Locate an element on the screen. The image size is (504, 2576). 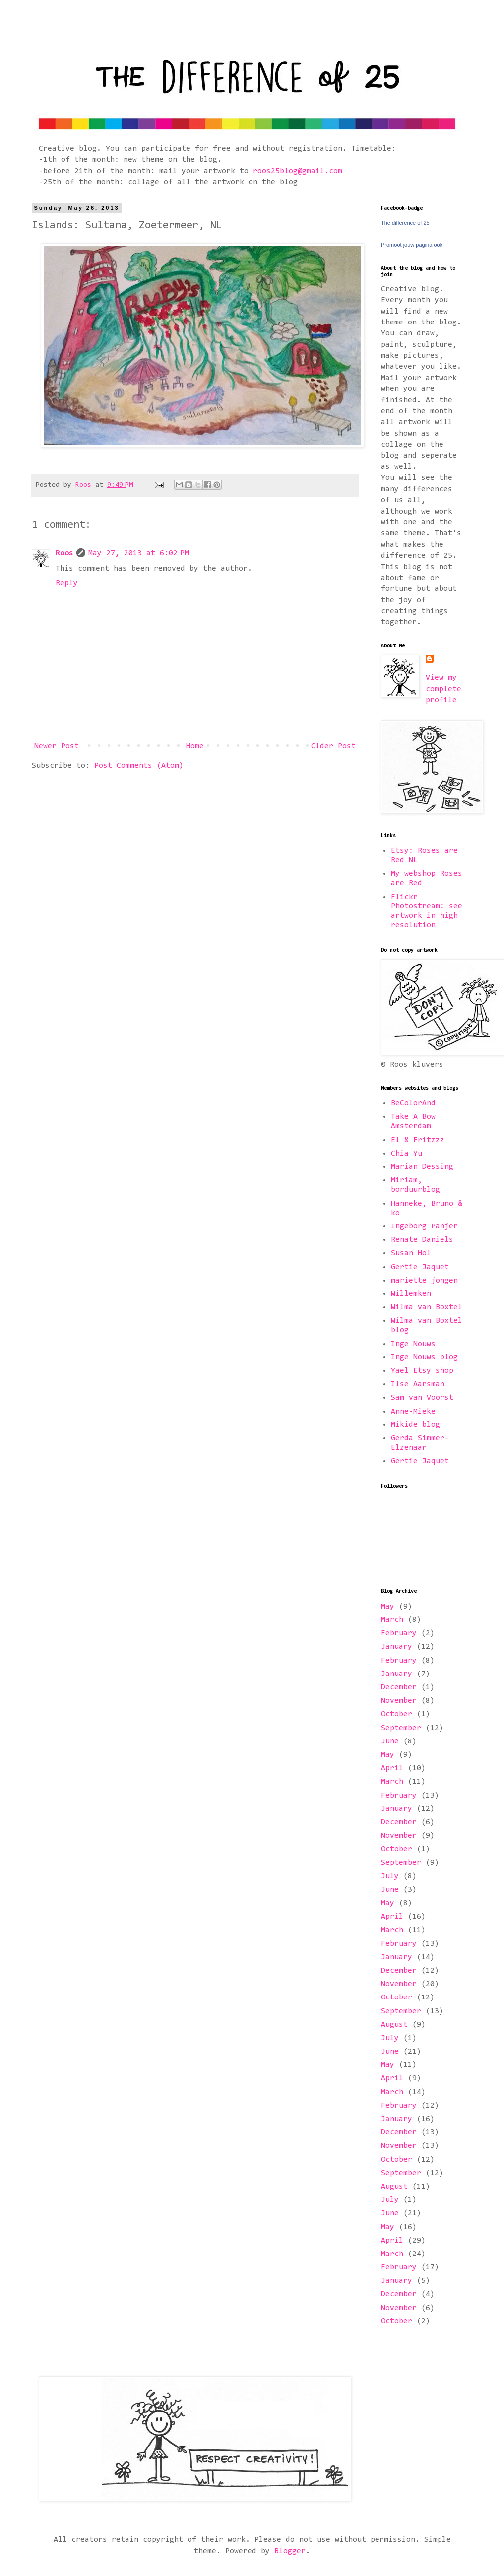
Older Post is located at coordinates (333, 746).